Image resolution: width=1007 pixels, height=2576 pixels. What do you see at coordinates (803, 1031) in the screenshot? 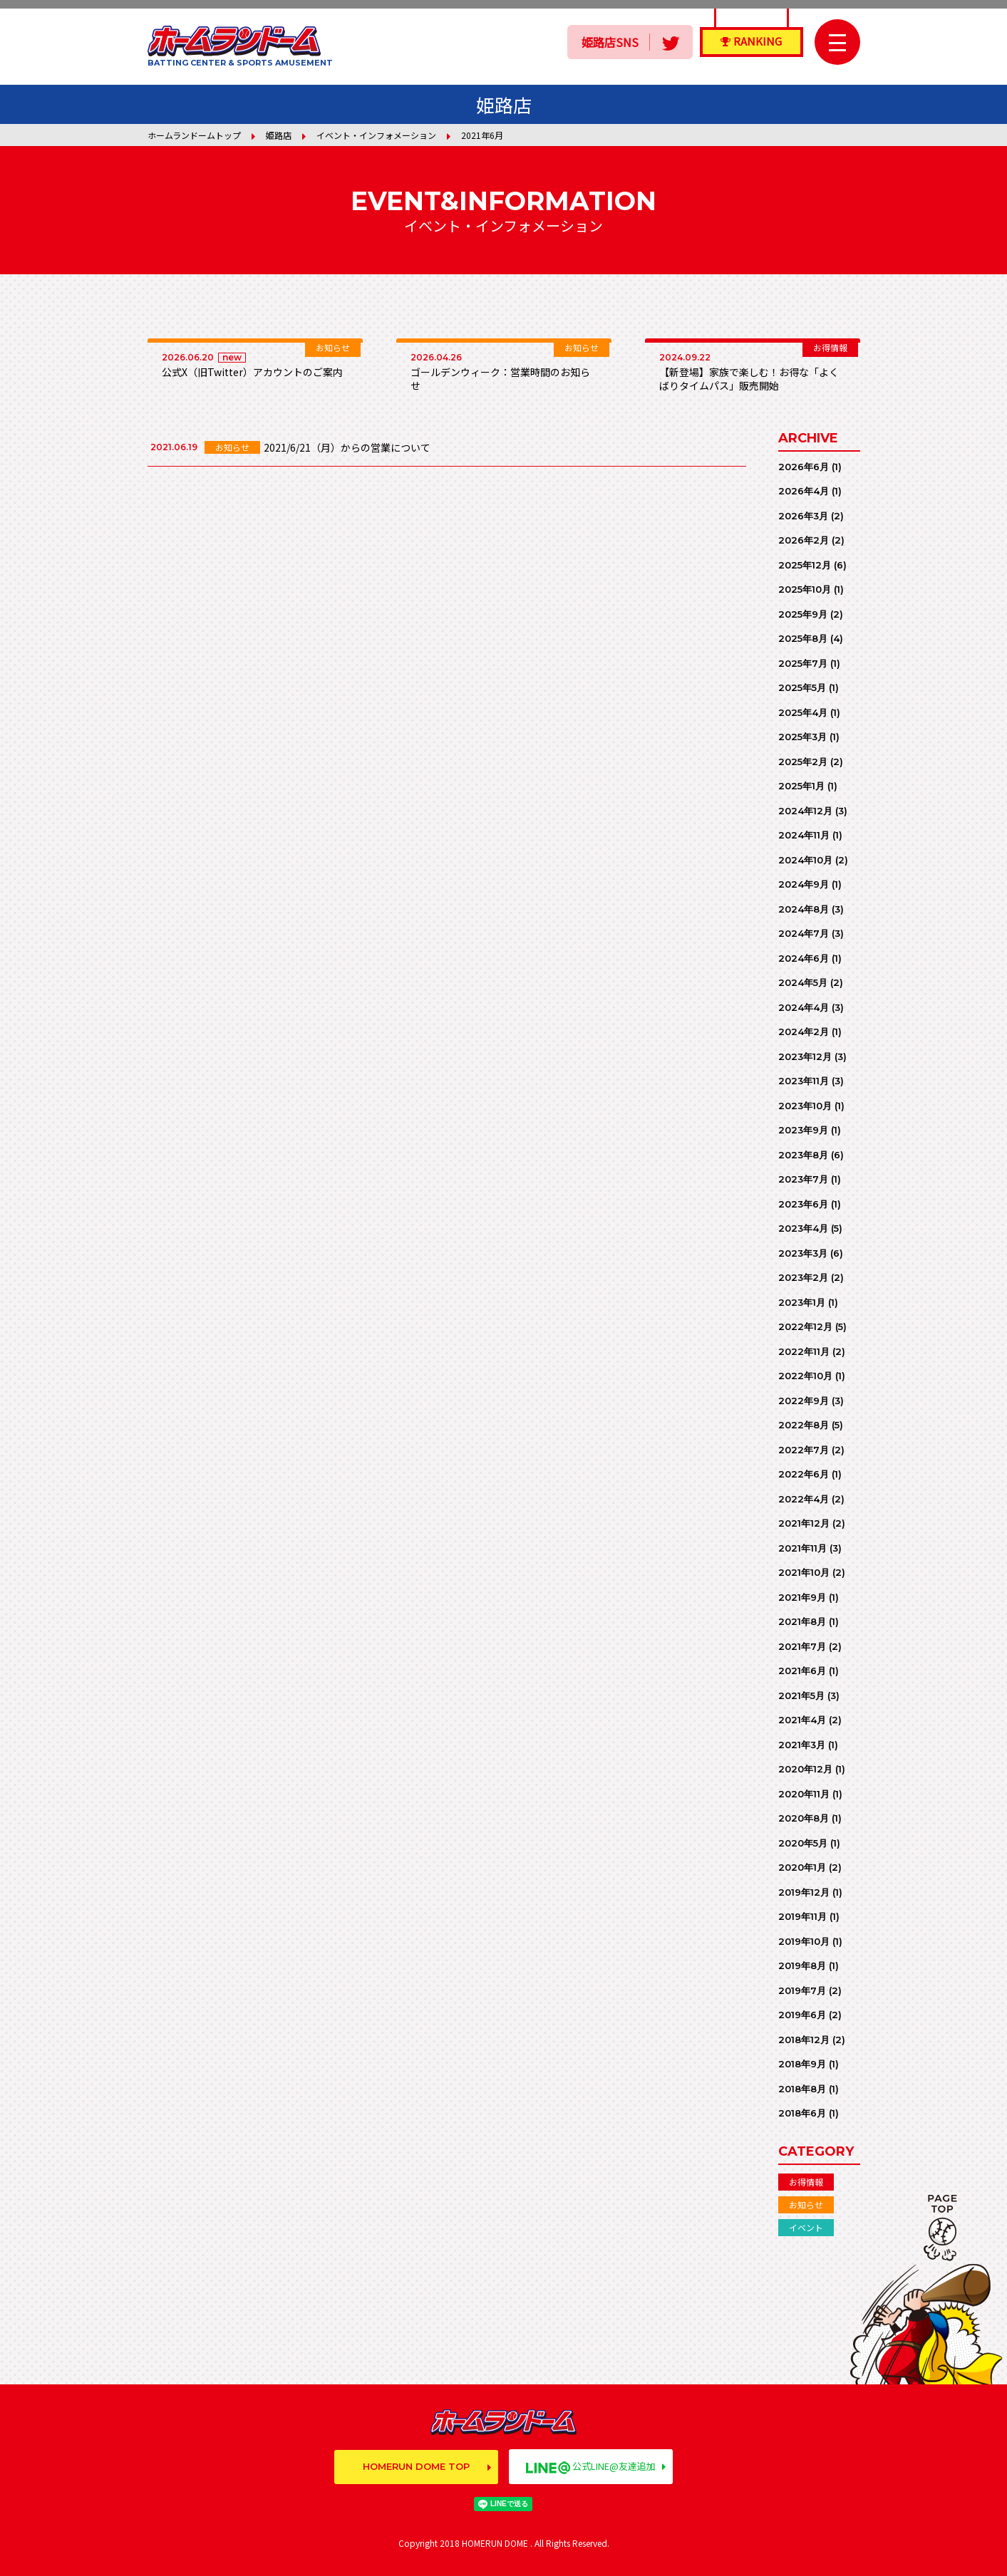
I see `2024年2月` at bounding box center [803, 1031].